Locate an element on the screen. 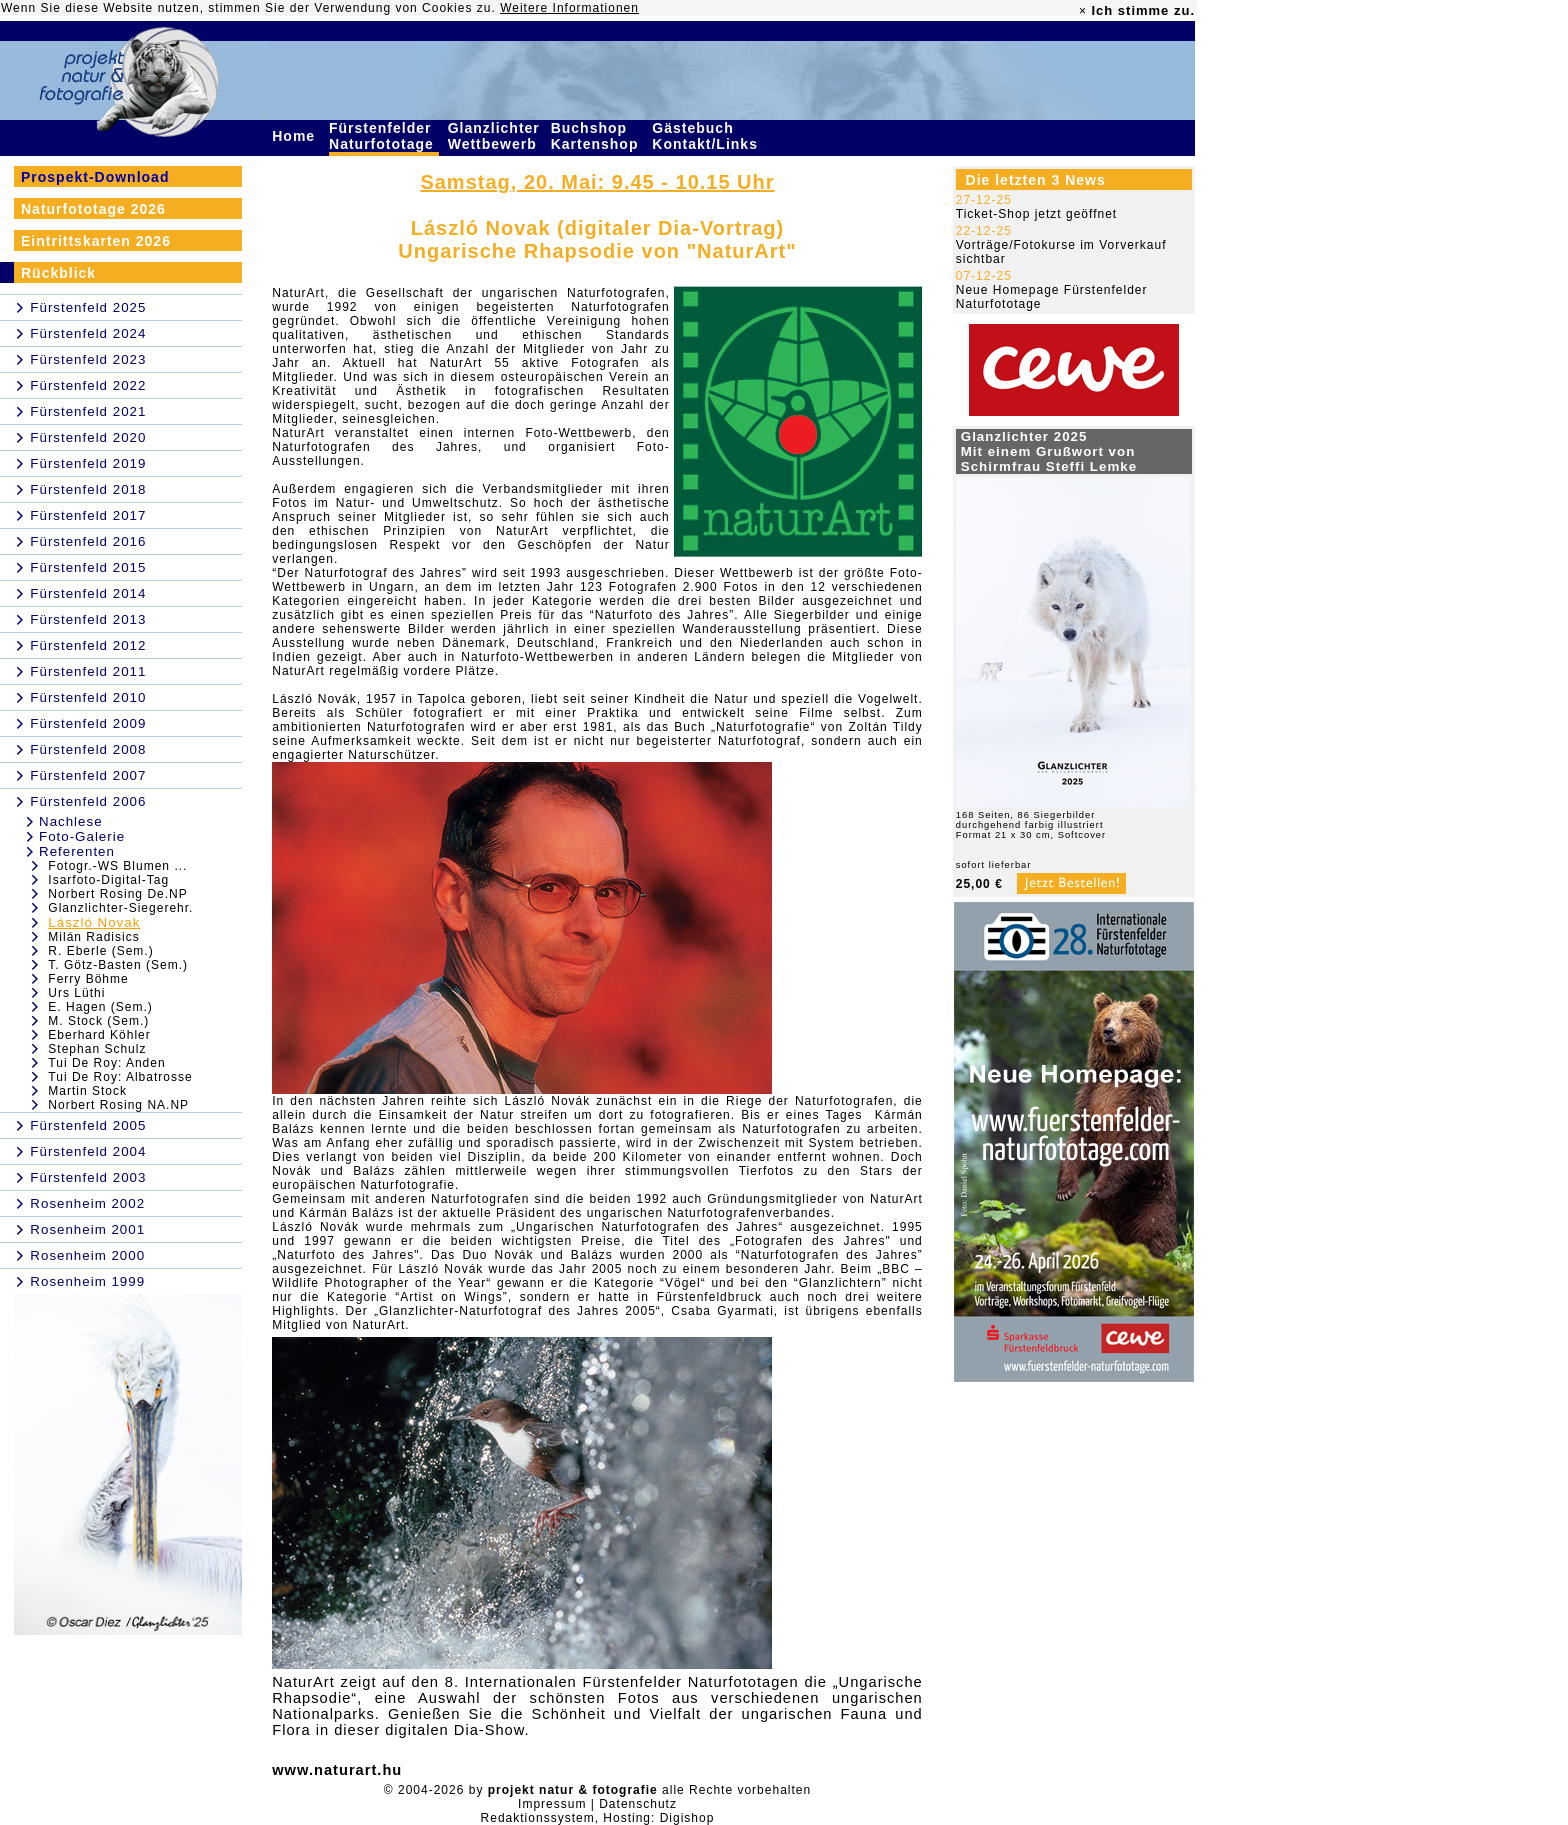 This screenshot has height=1825, width=1568. Home is located at coordinates (296, 136).